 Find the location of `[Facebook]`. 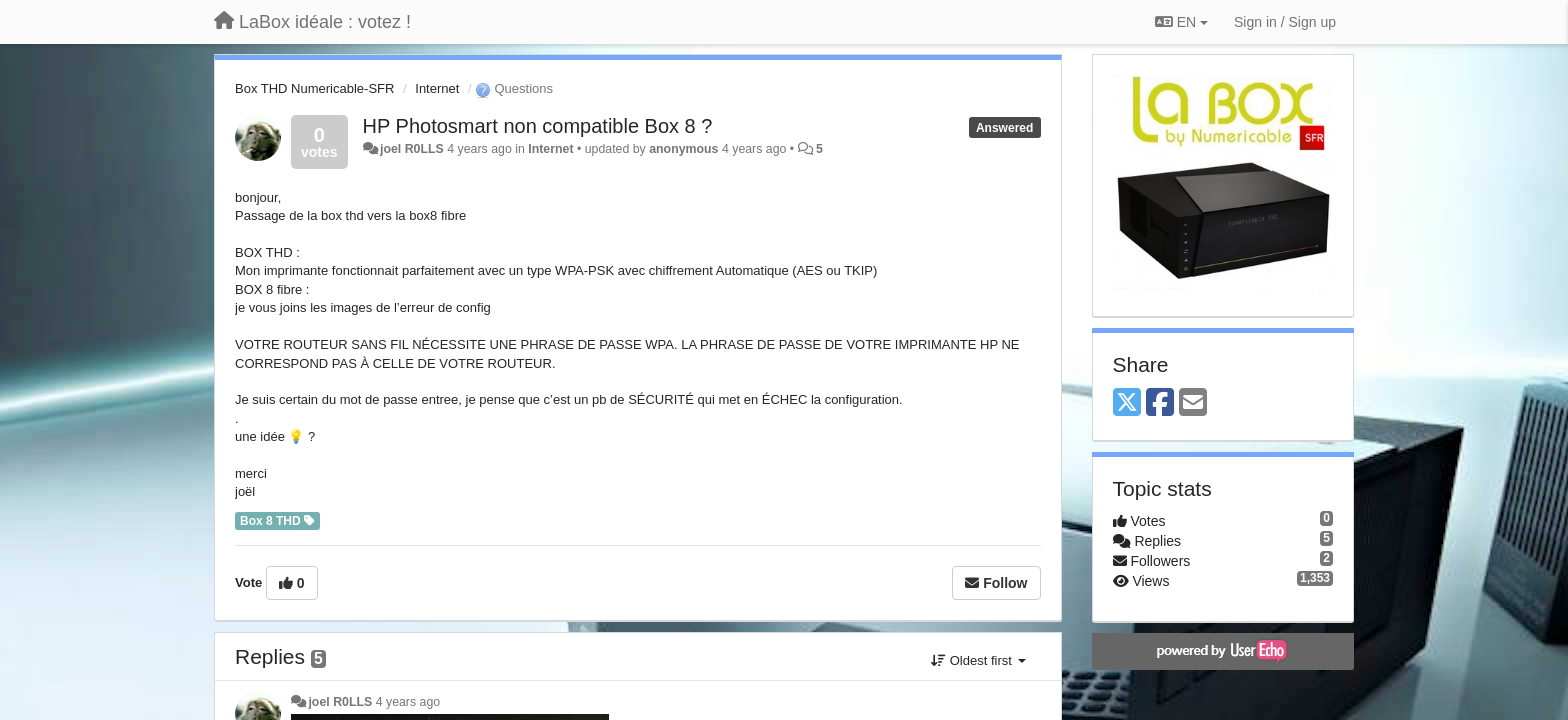

[Facebook] is located at coordinates (1160, 403).